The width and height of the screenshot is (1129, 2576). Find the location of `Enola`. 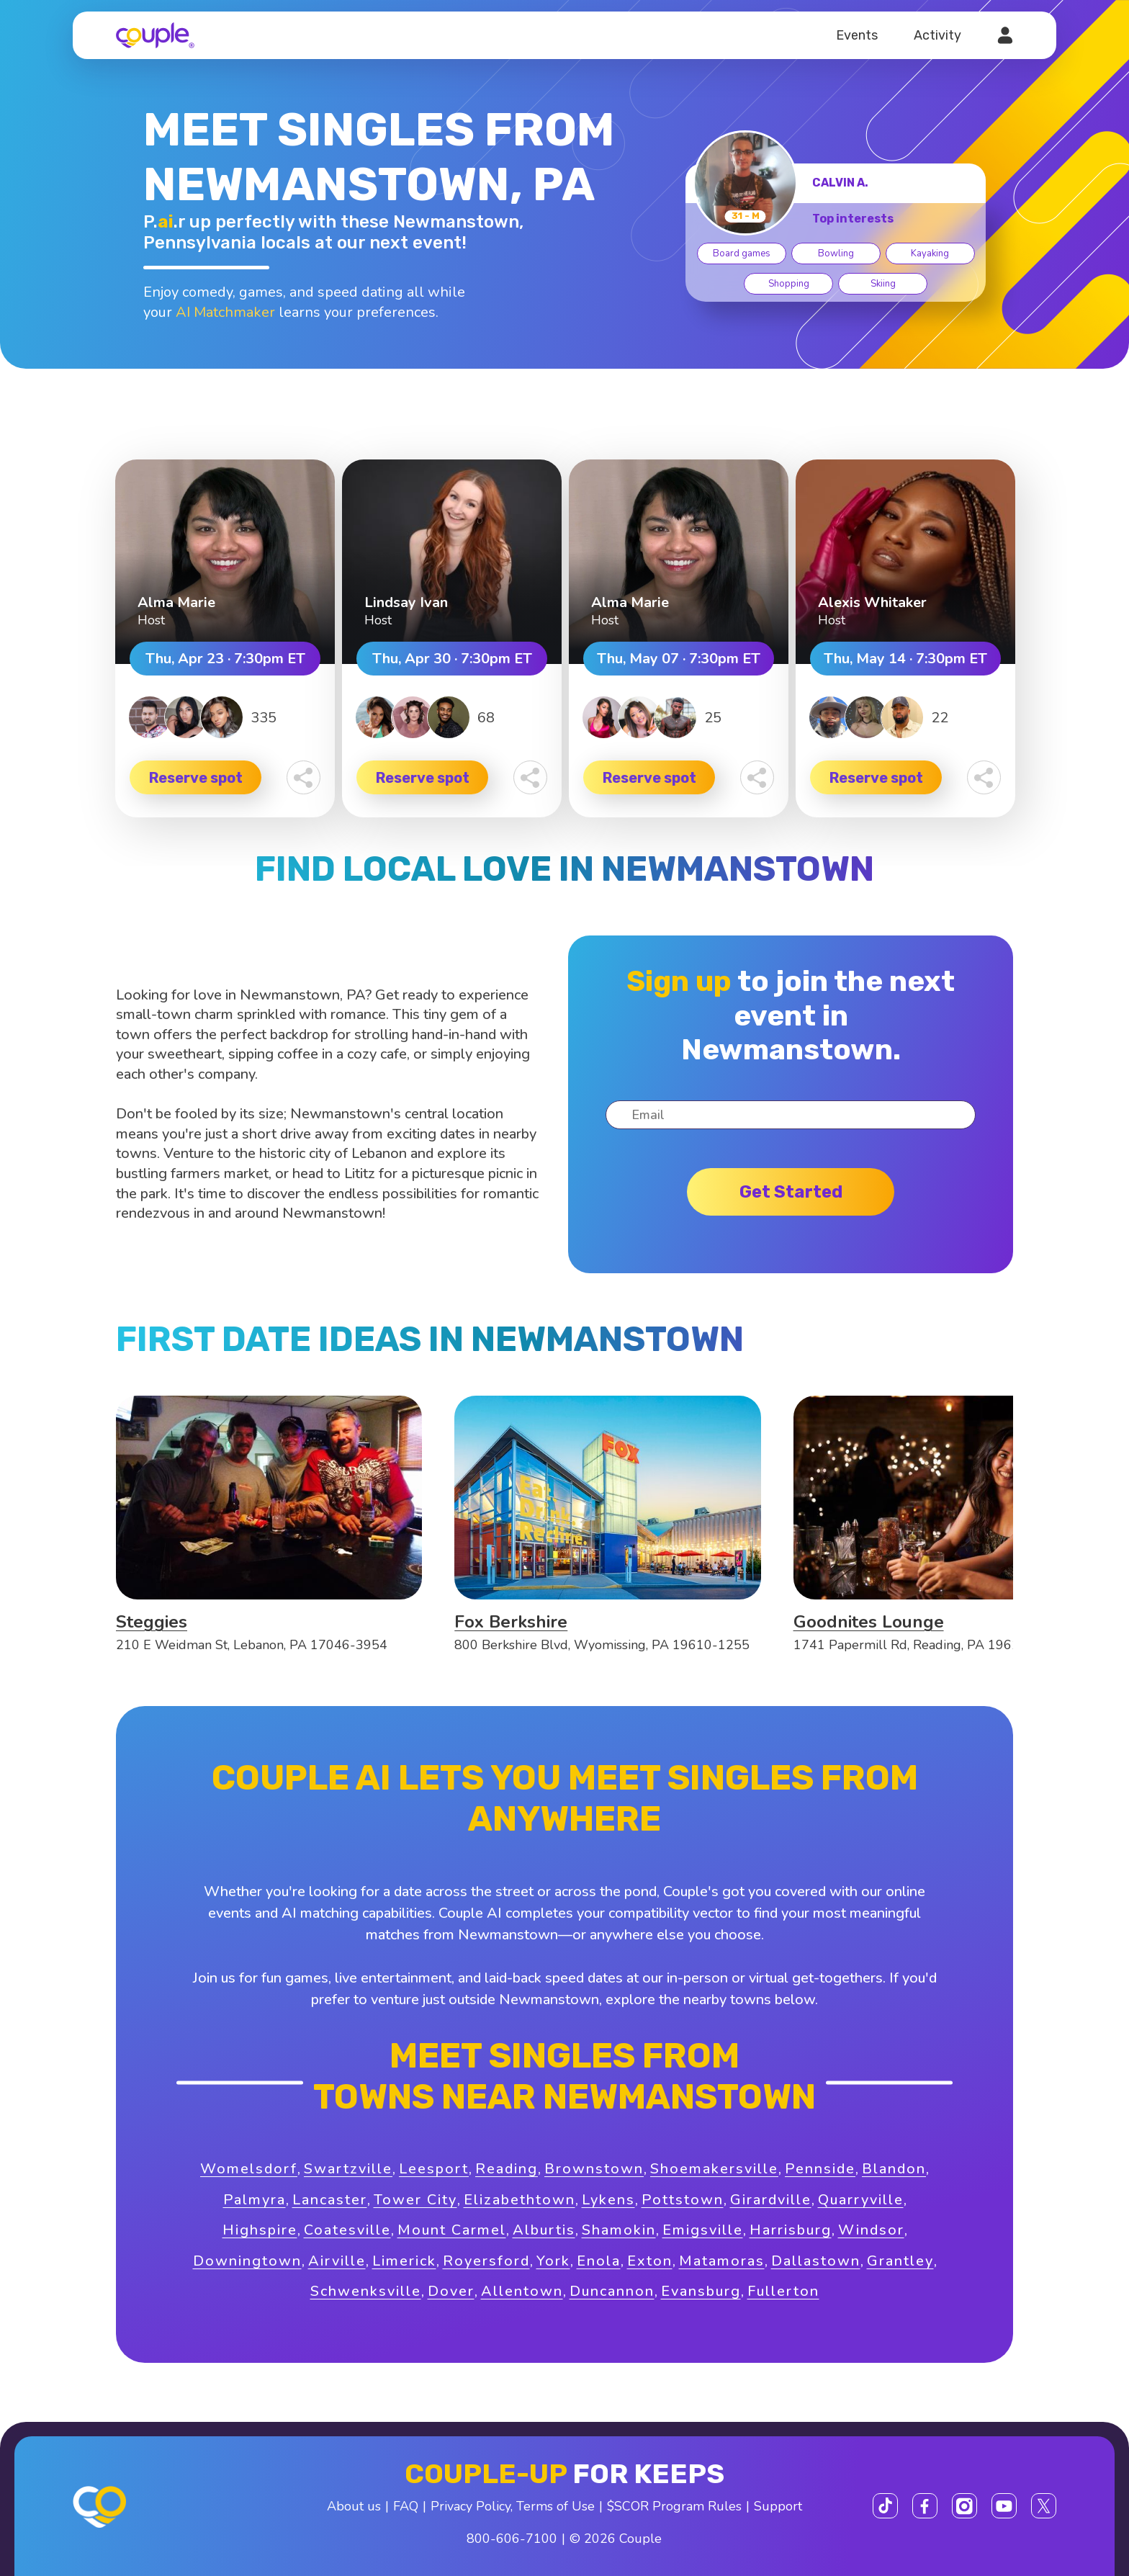

Enola is located at coordinates (599, 2261).